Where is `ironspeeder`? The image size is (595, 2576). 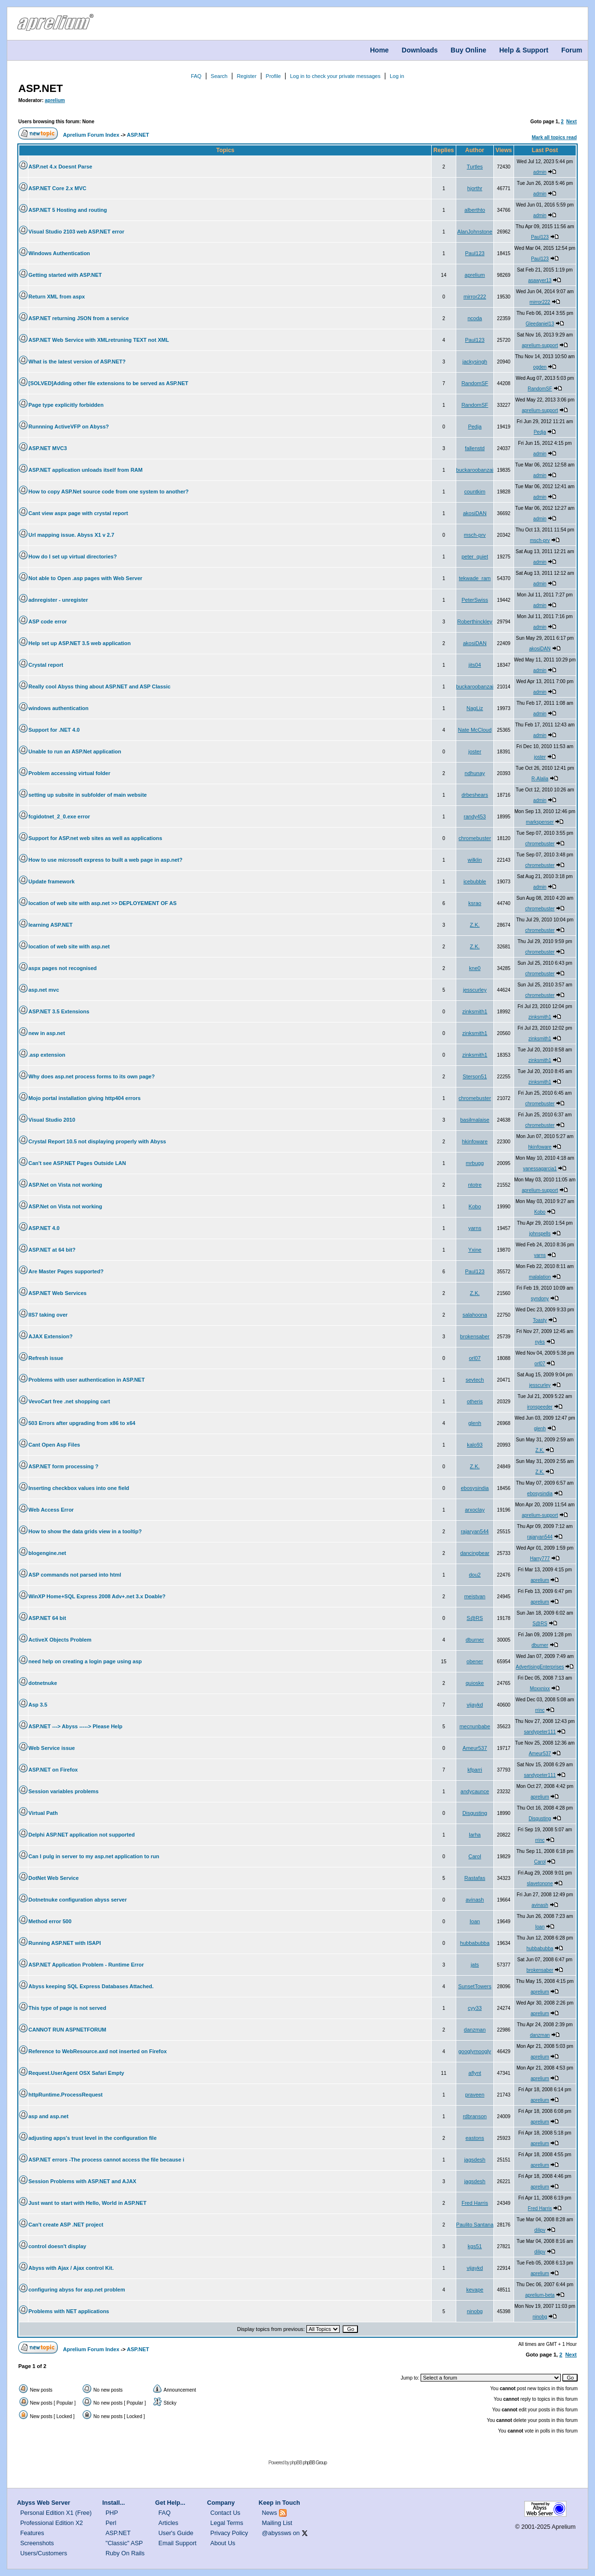
ironspeeder is located at coordinates (540, 1407).